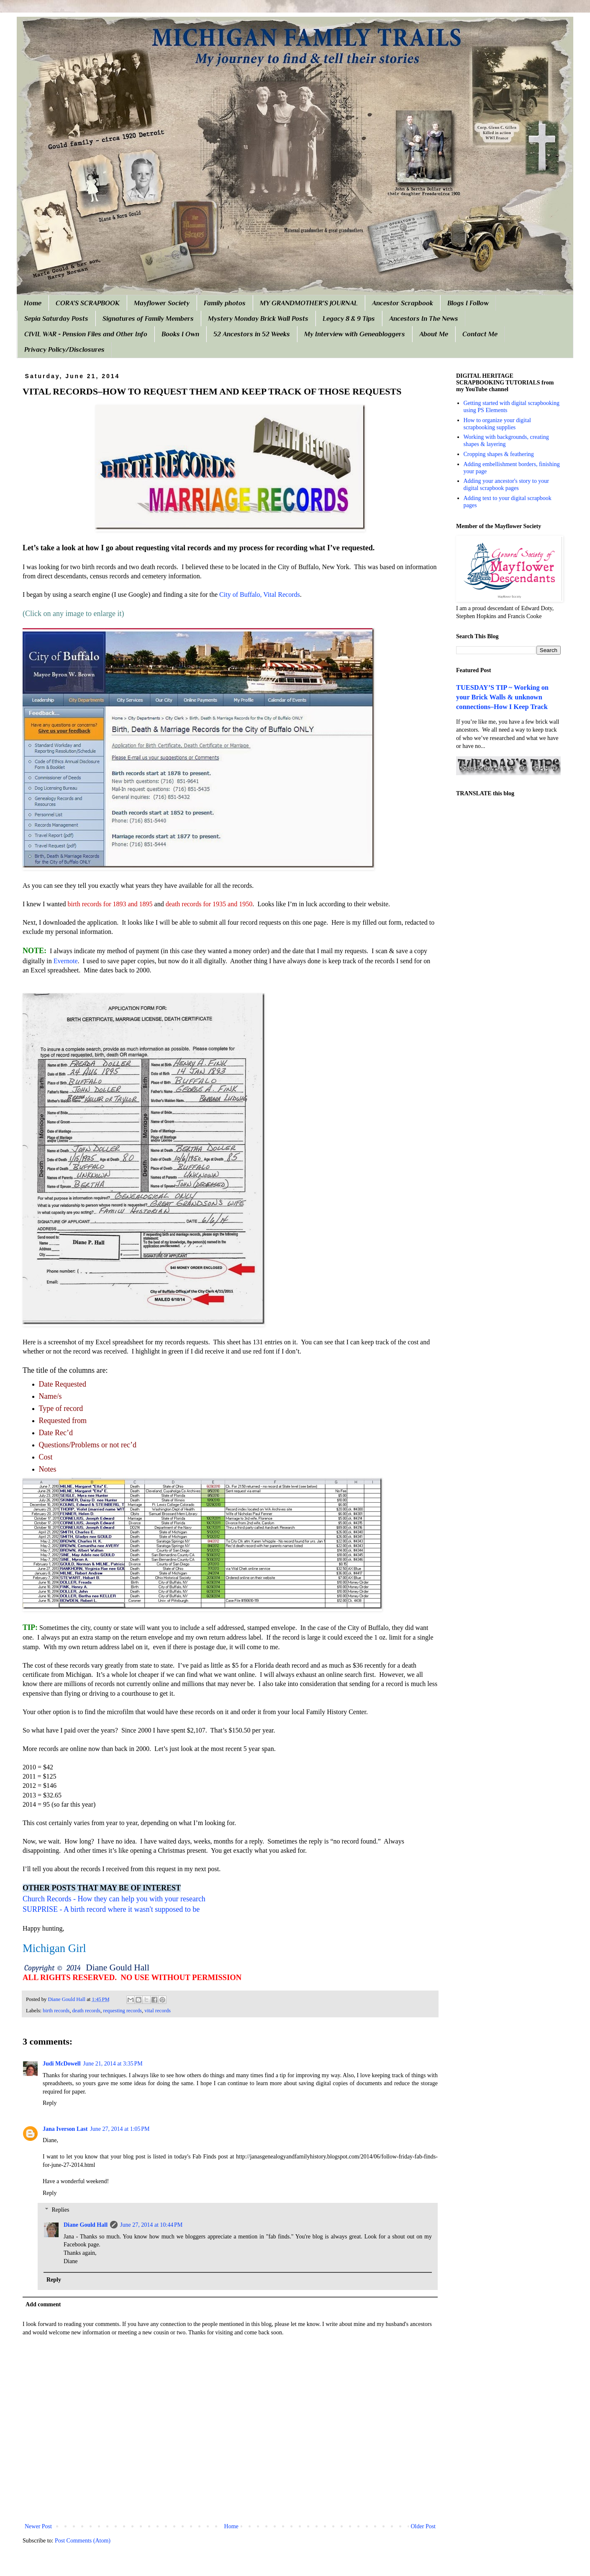 The height and width of the screenshot is (2576, 590). I want to click on Add comment, so click(43, 2304).